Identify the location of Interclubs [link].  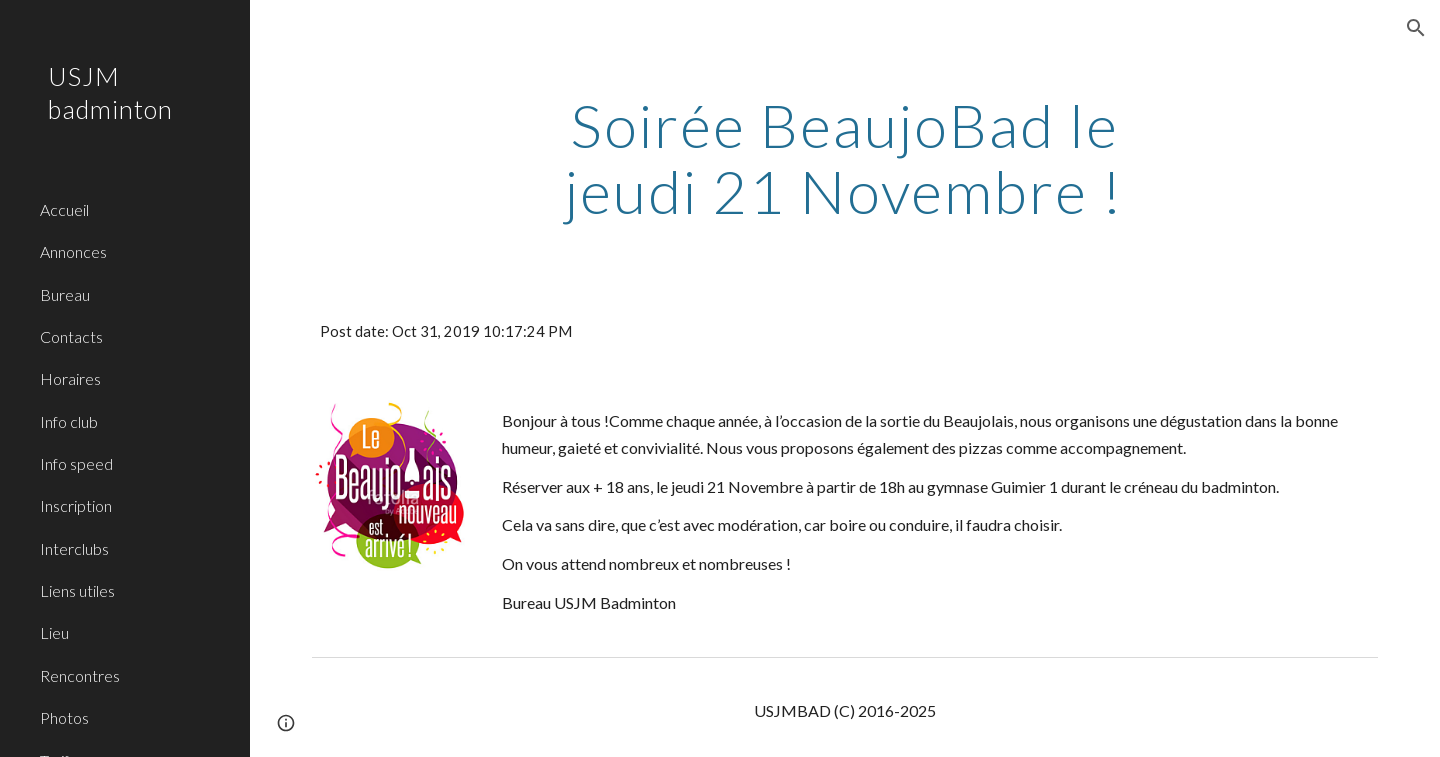
(74, 548).